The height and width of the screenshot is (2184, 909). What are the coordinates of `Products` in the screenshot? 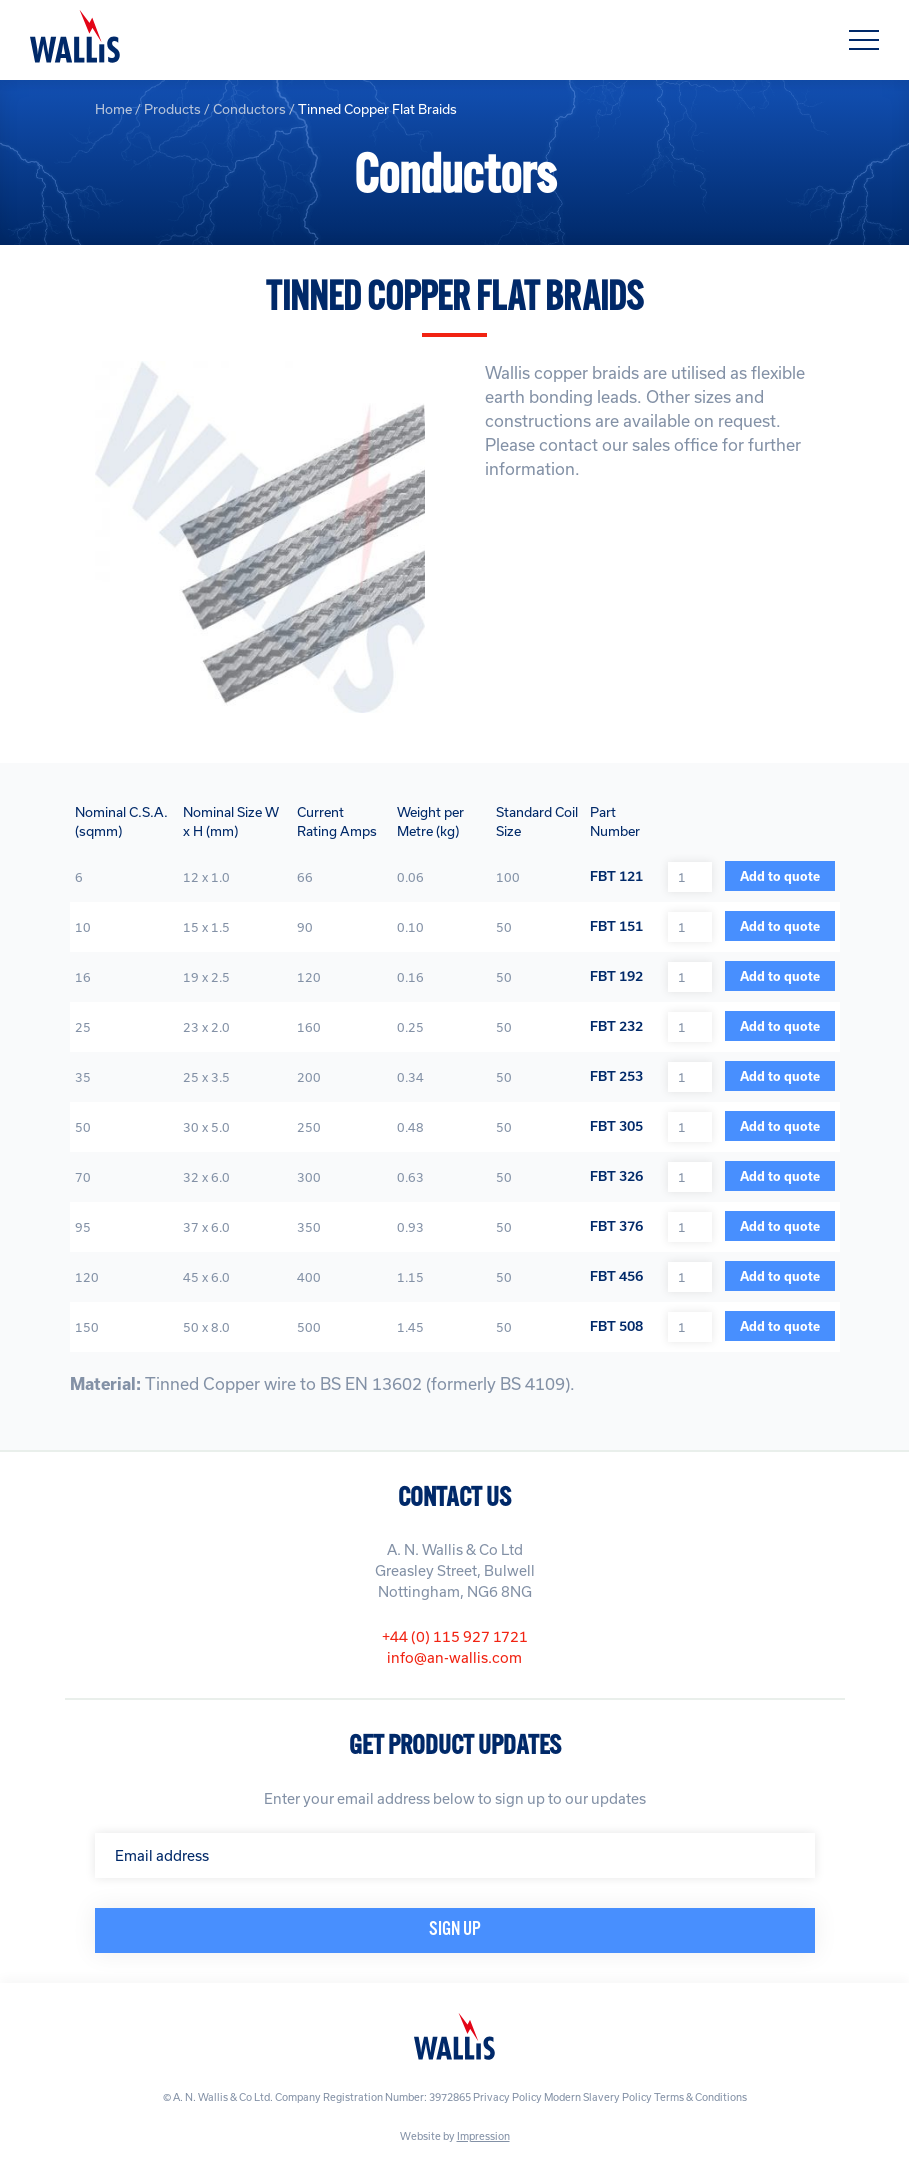 It's located at (172, 109).